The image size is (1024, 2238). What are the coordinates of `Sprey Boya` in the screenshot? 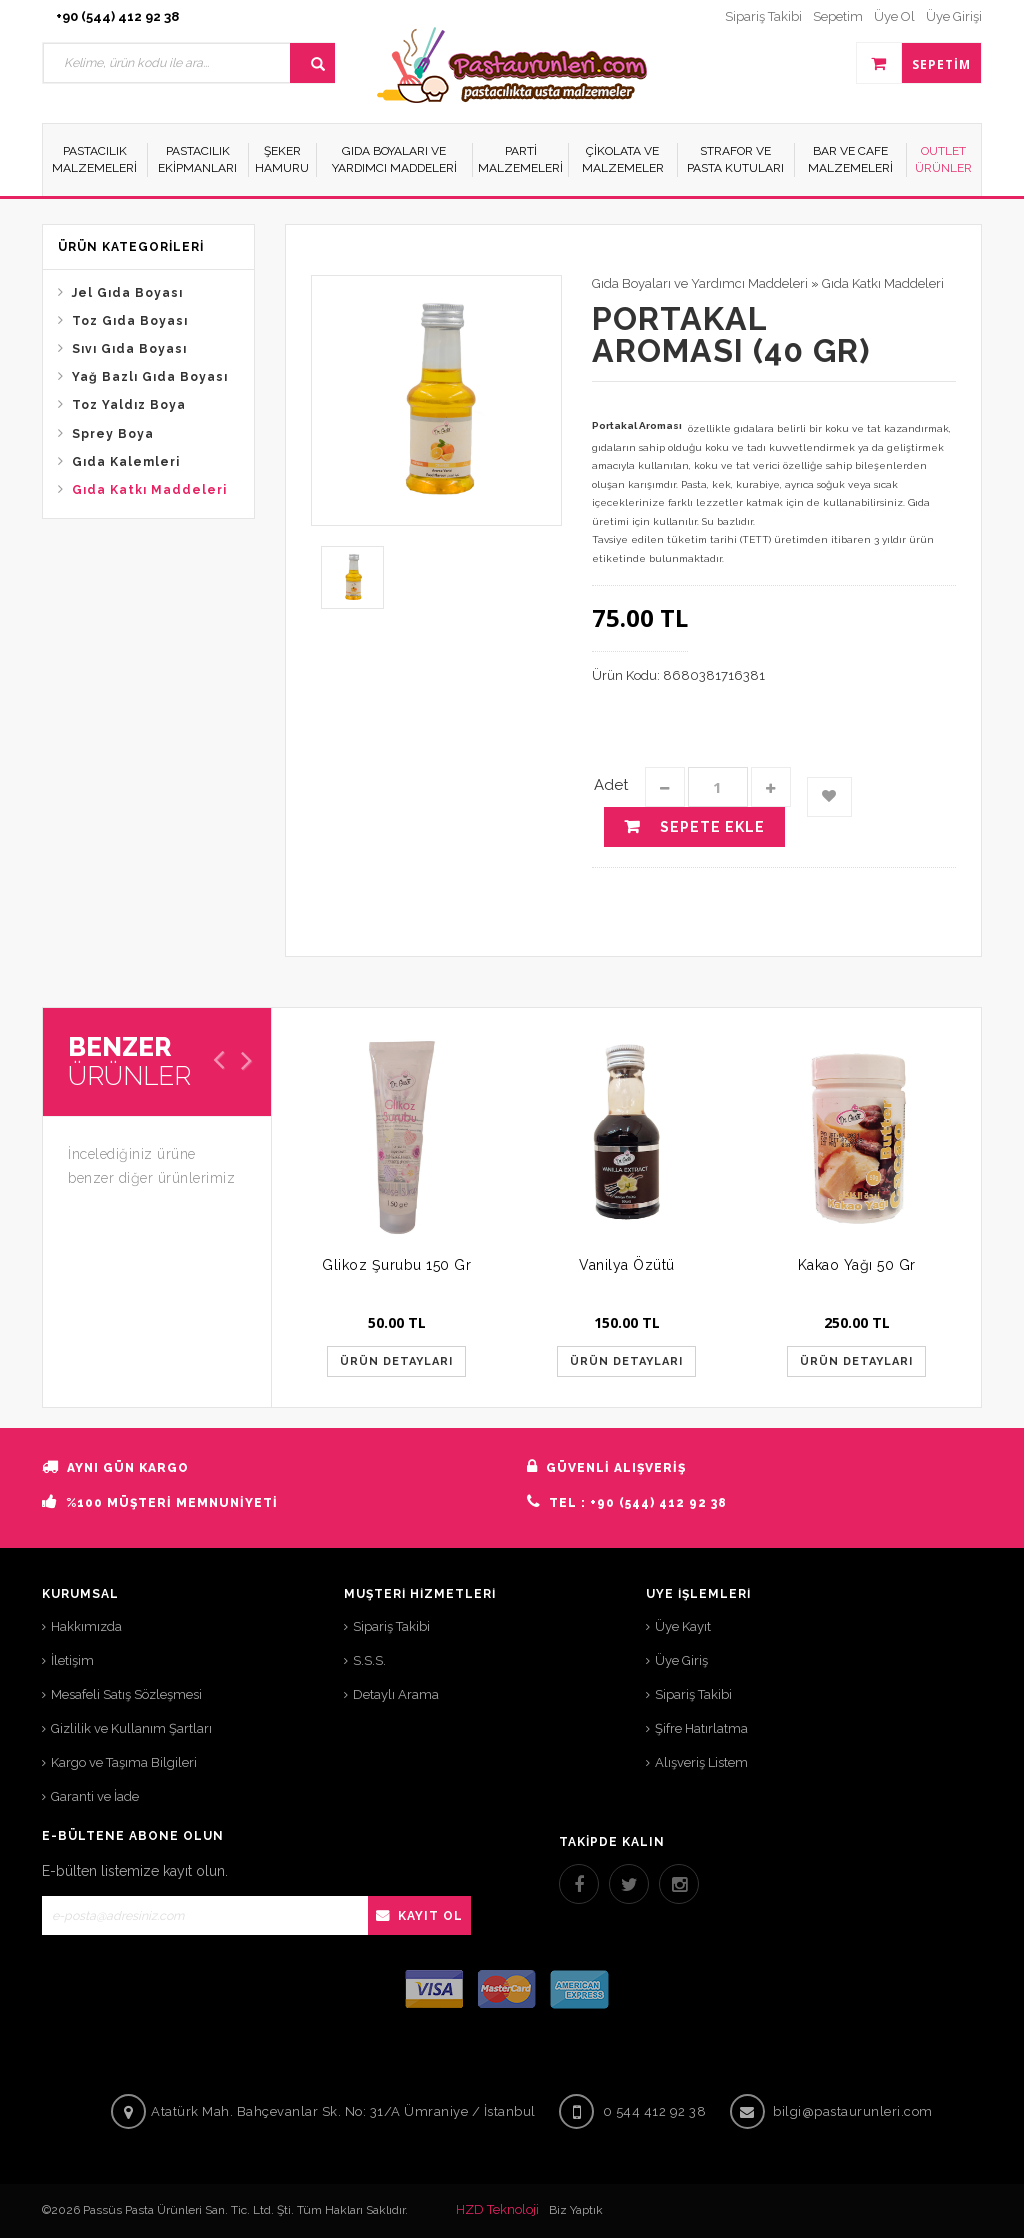 It's located at (113, 434).